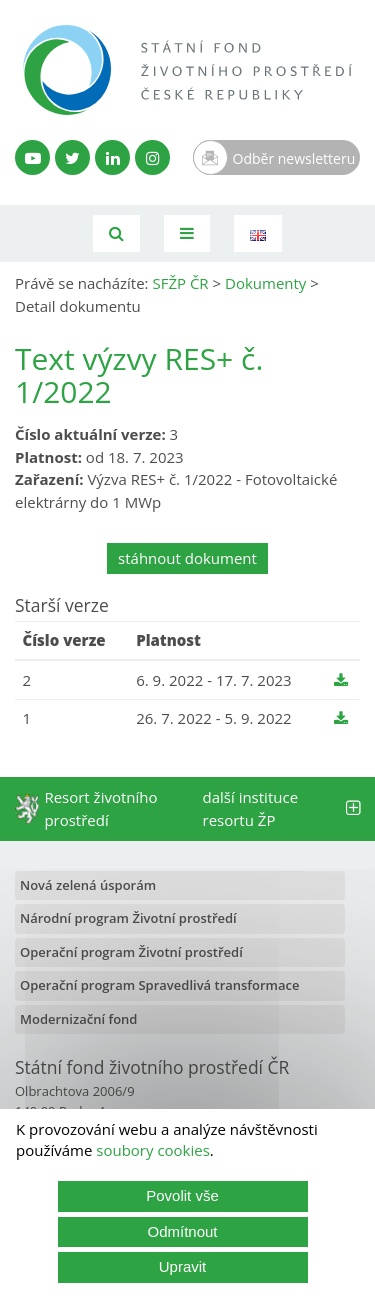 The height and width of the screenshot is (1308, 375). I want to click on [YouTube kanál SFŽP], so click(32, 157).